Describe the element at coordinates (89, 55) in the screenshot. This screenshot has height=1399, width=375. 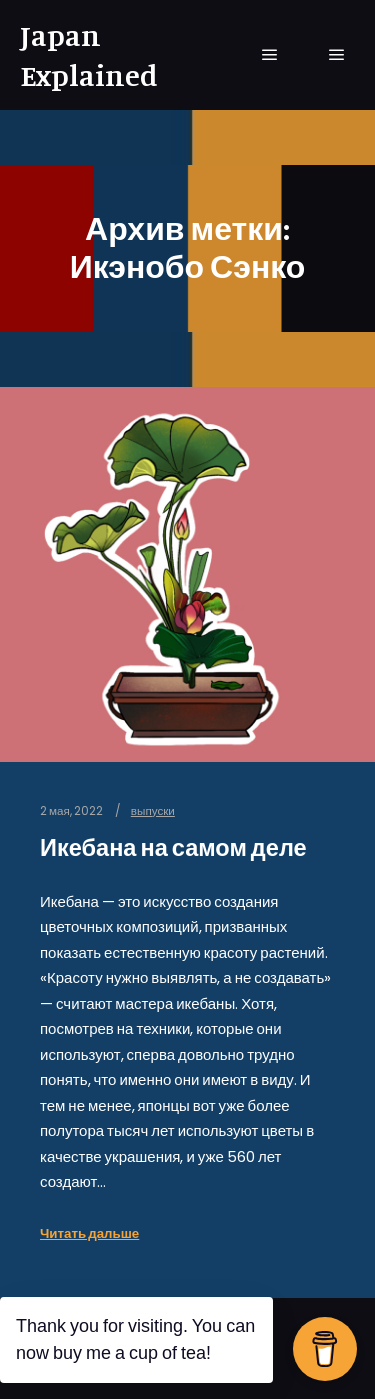
I see `Japan Explained` at that location.